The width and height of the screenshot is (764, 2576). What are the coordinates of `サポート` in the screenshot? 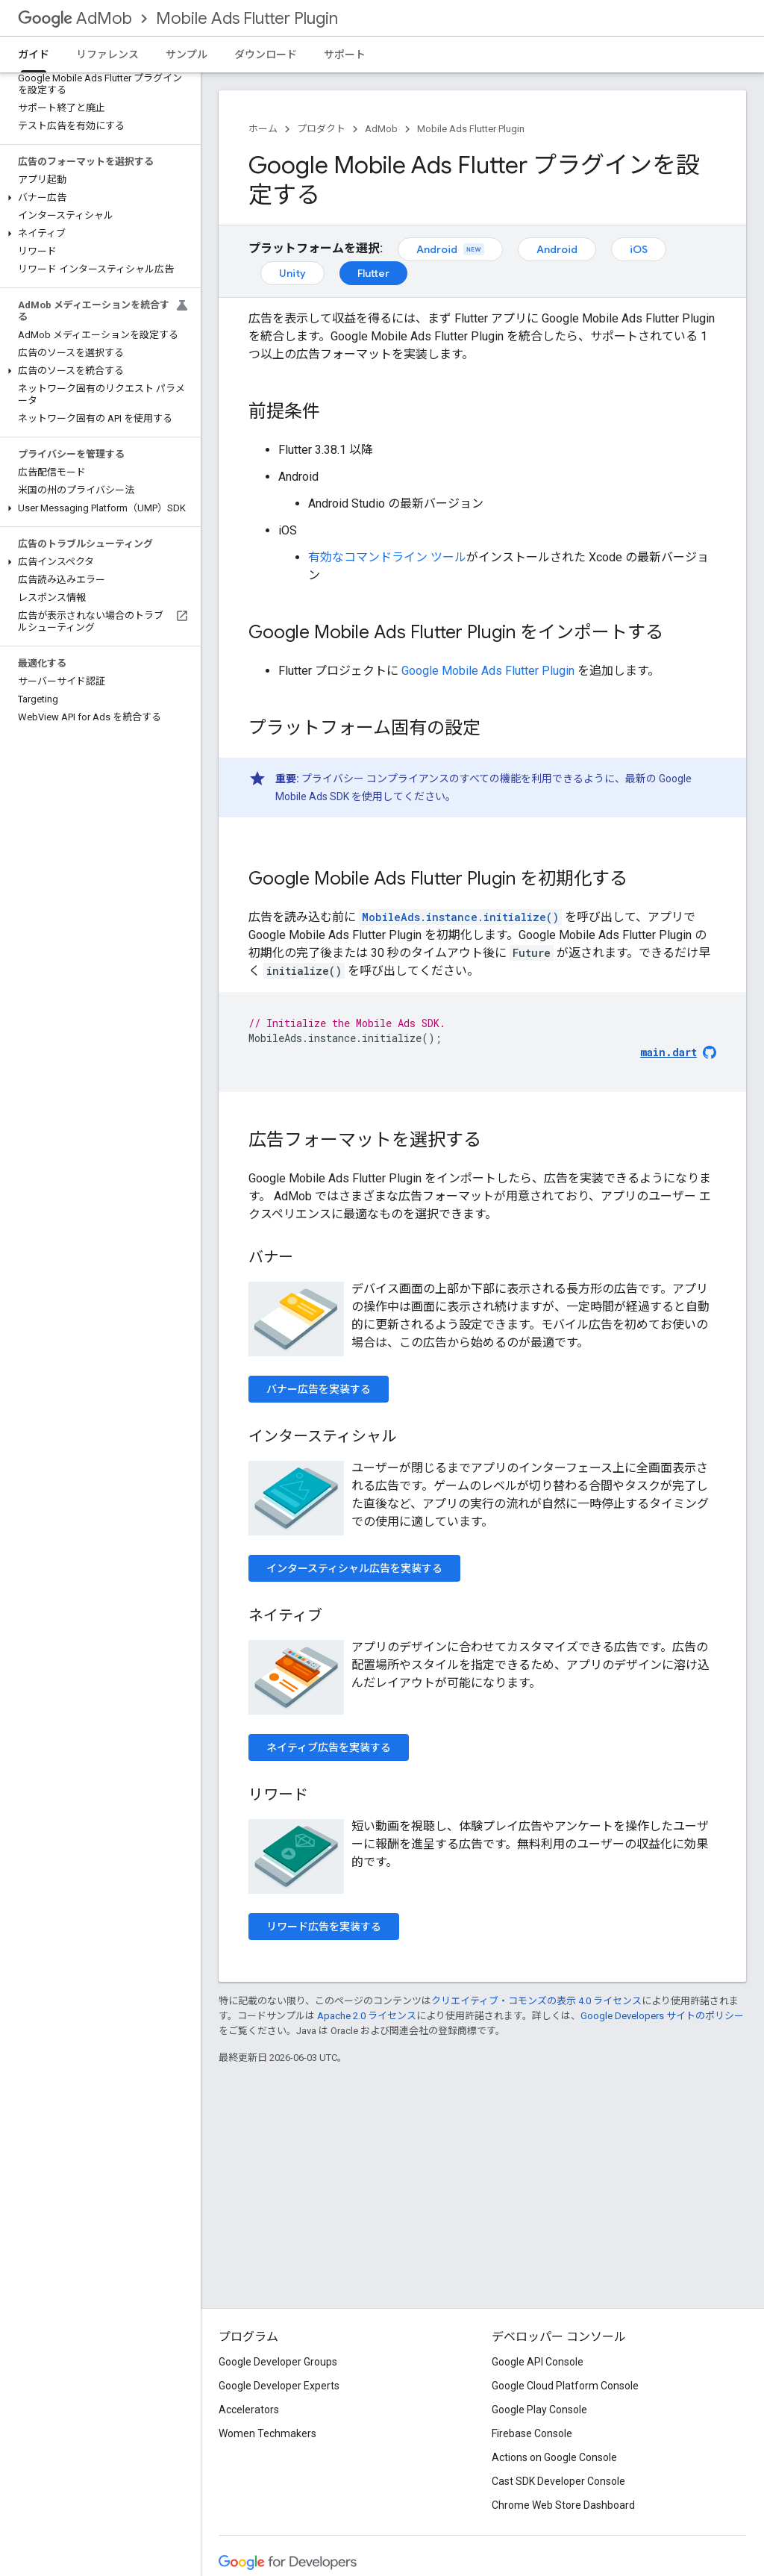 It's located at (345, 54).